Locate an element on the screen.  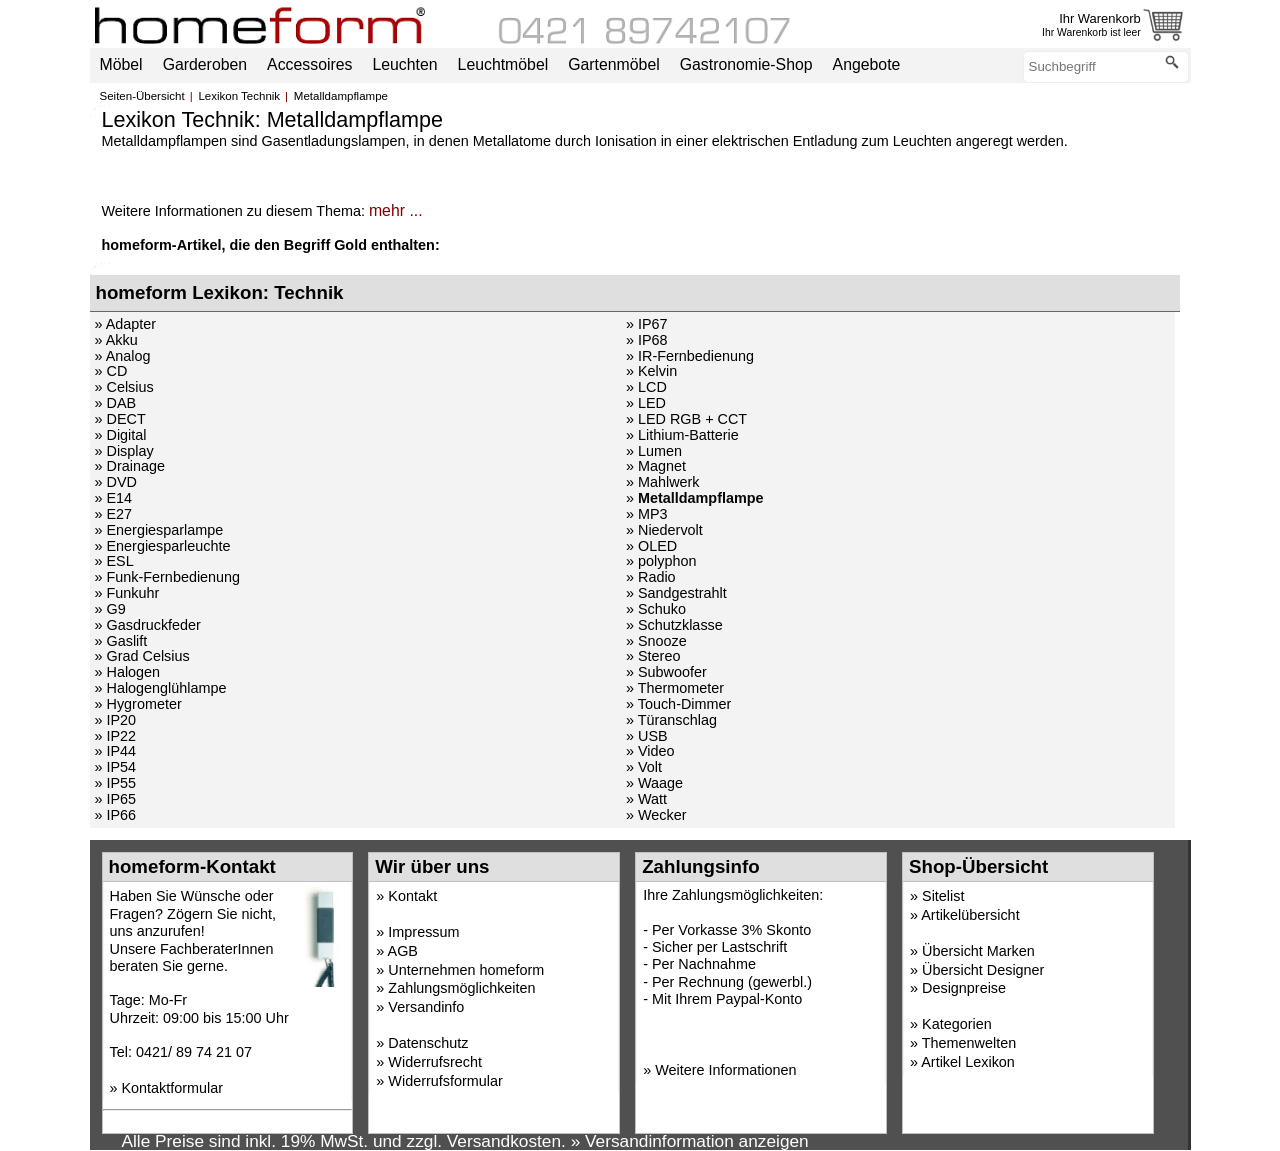
» IP66 is located at coordinates (116, 815).